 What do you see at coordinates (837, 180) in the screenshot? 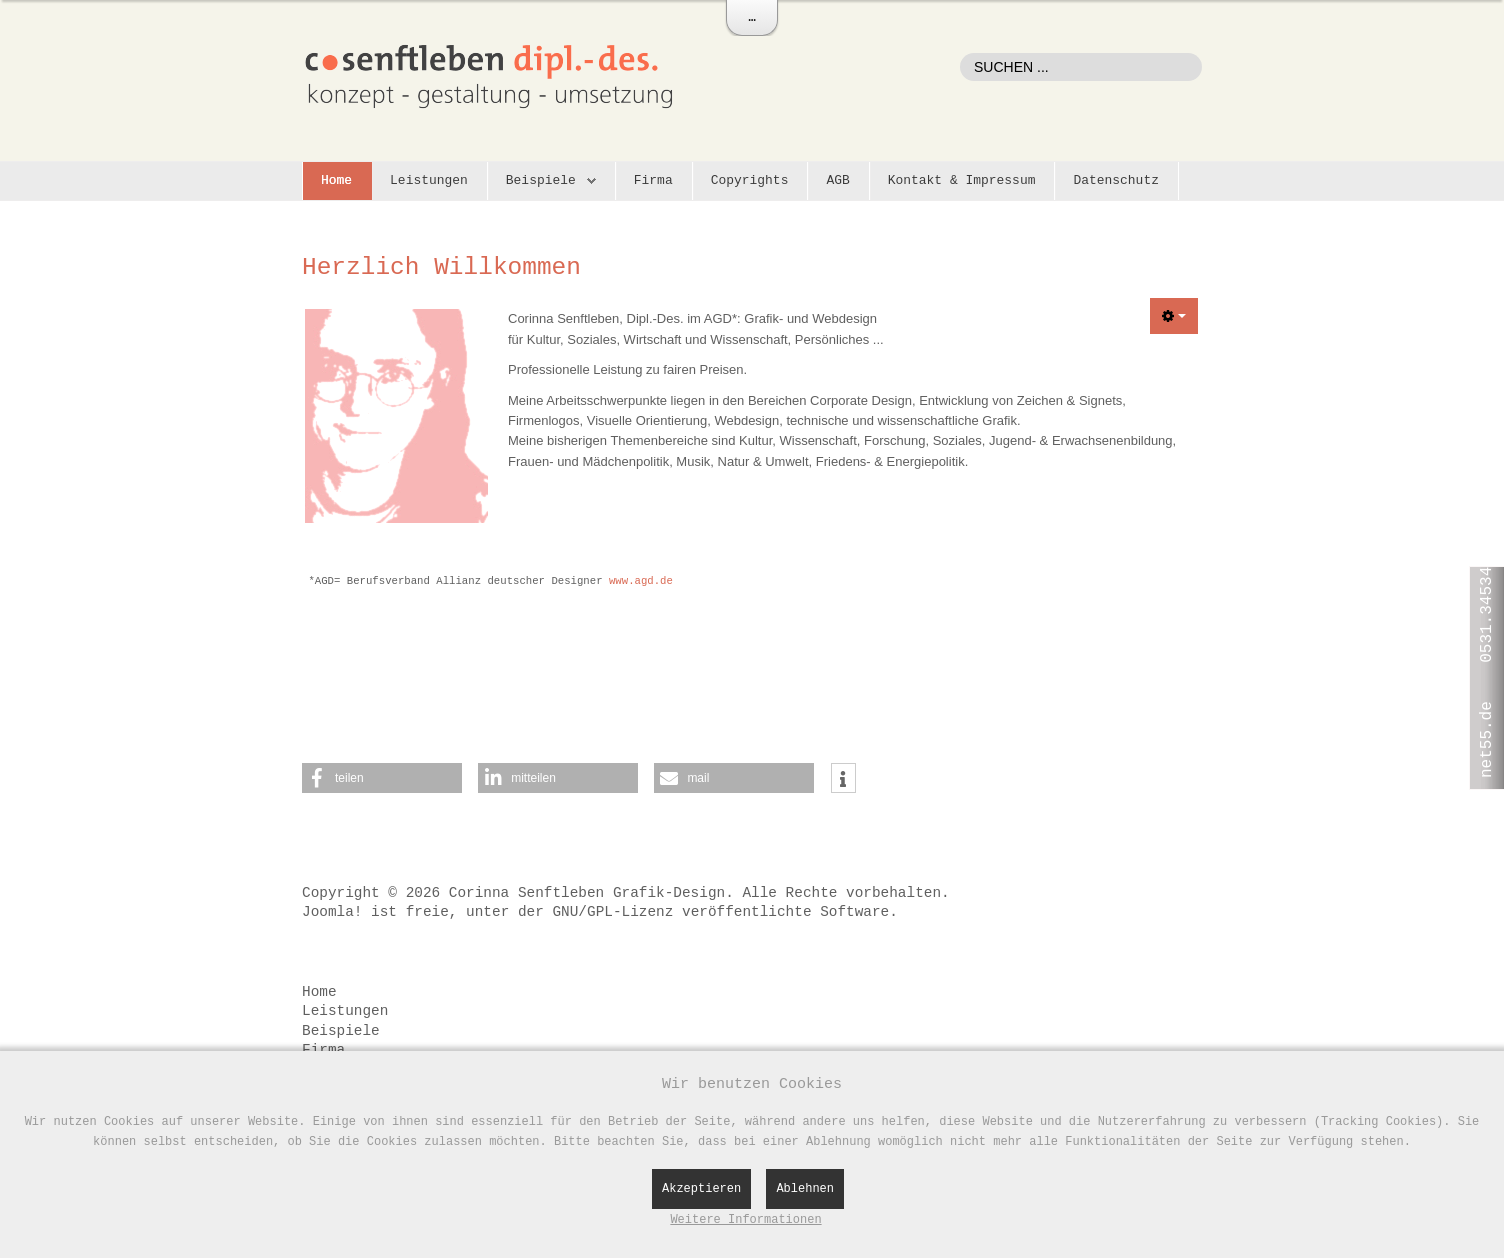
I see `AGB` at bounding box center [837, 180].